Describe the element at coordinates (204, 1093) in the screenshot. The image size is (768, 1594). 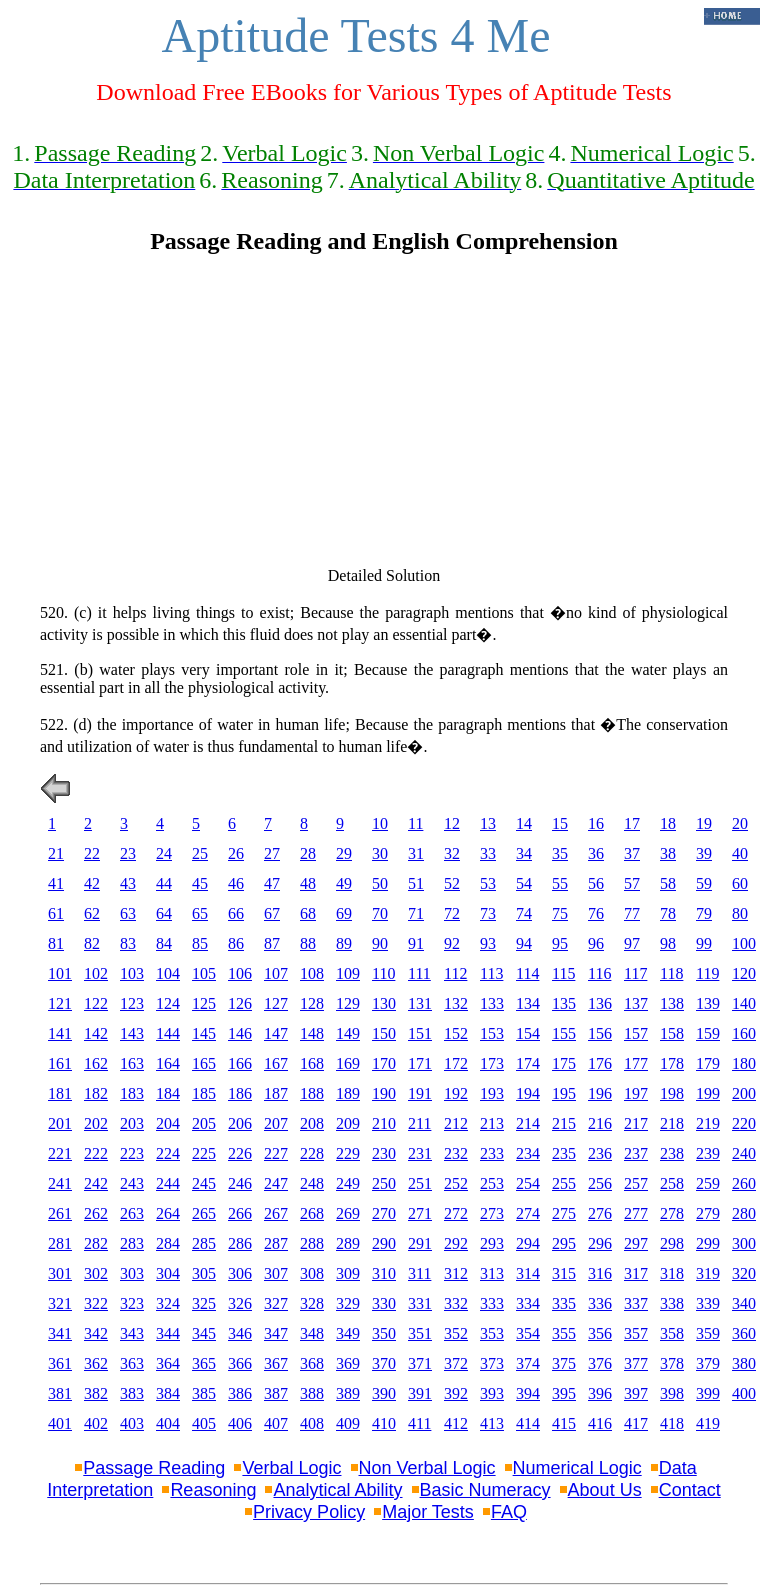
I see `185` at that location.